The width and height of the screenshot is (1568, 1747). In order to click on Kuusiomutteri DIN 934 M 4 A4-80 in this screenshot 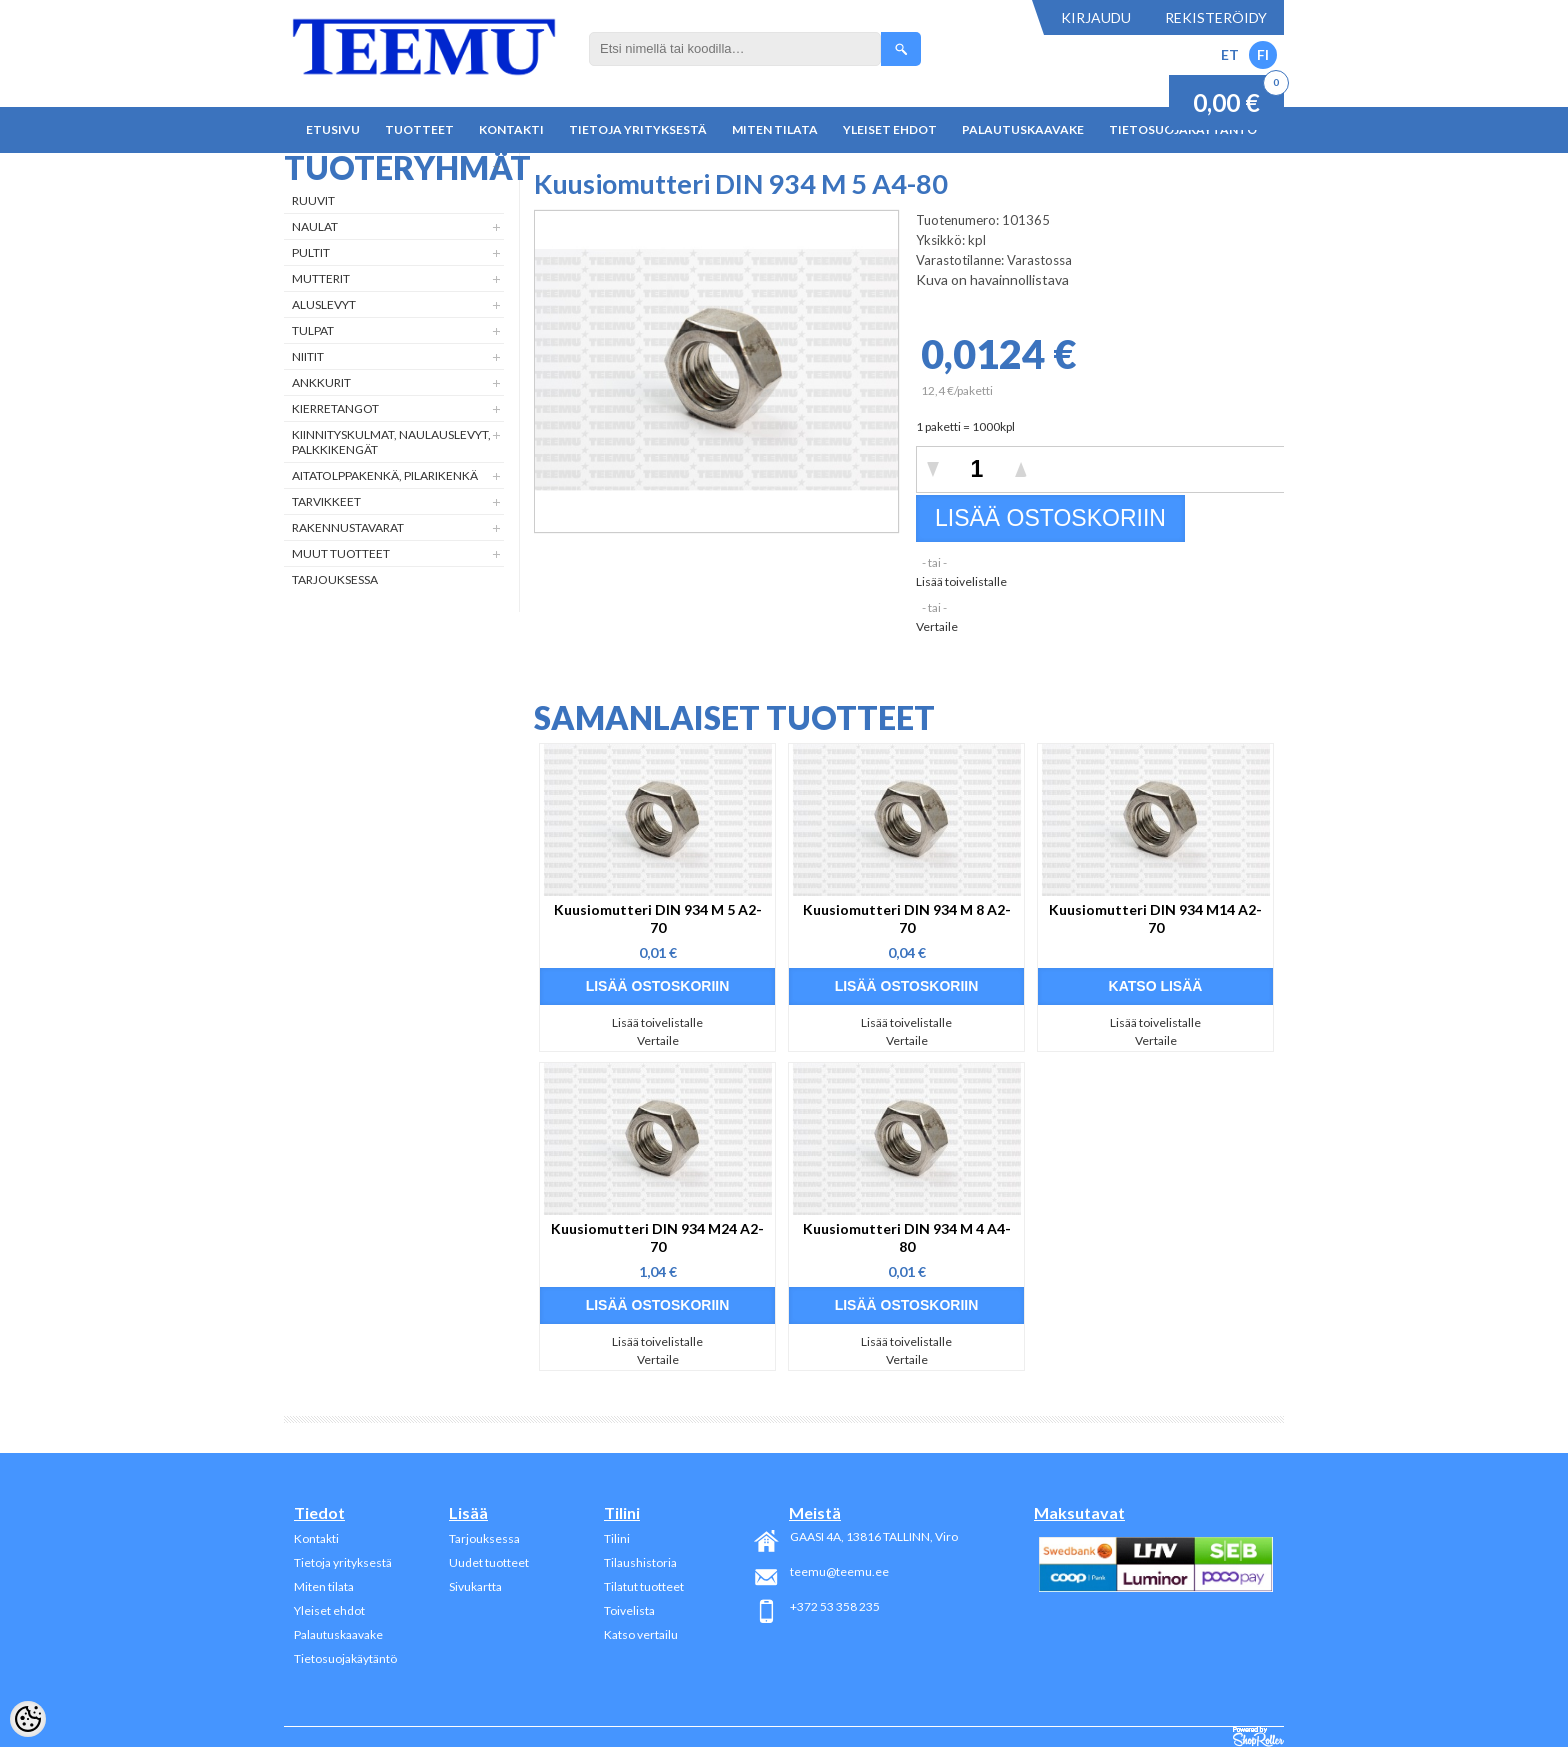, I will do `click(907, 1237)`.